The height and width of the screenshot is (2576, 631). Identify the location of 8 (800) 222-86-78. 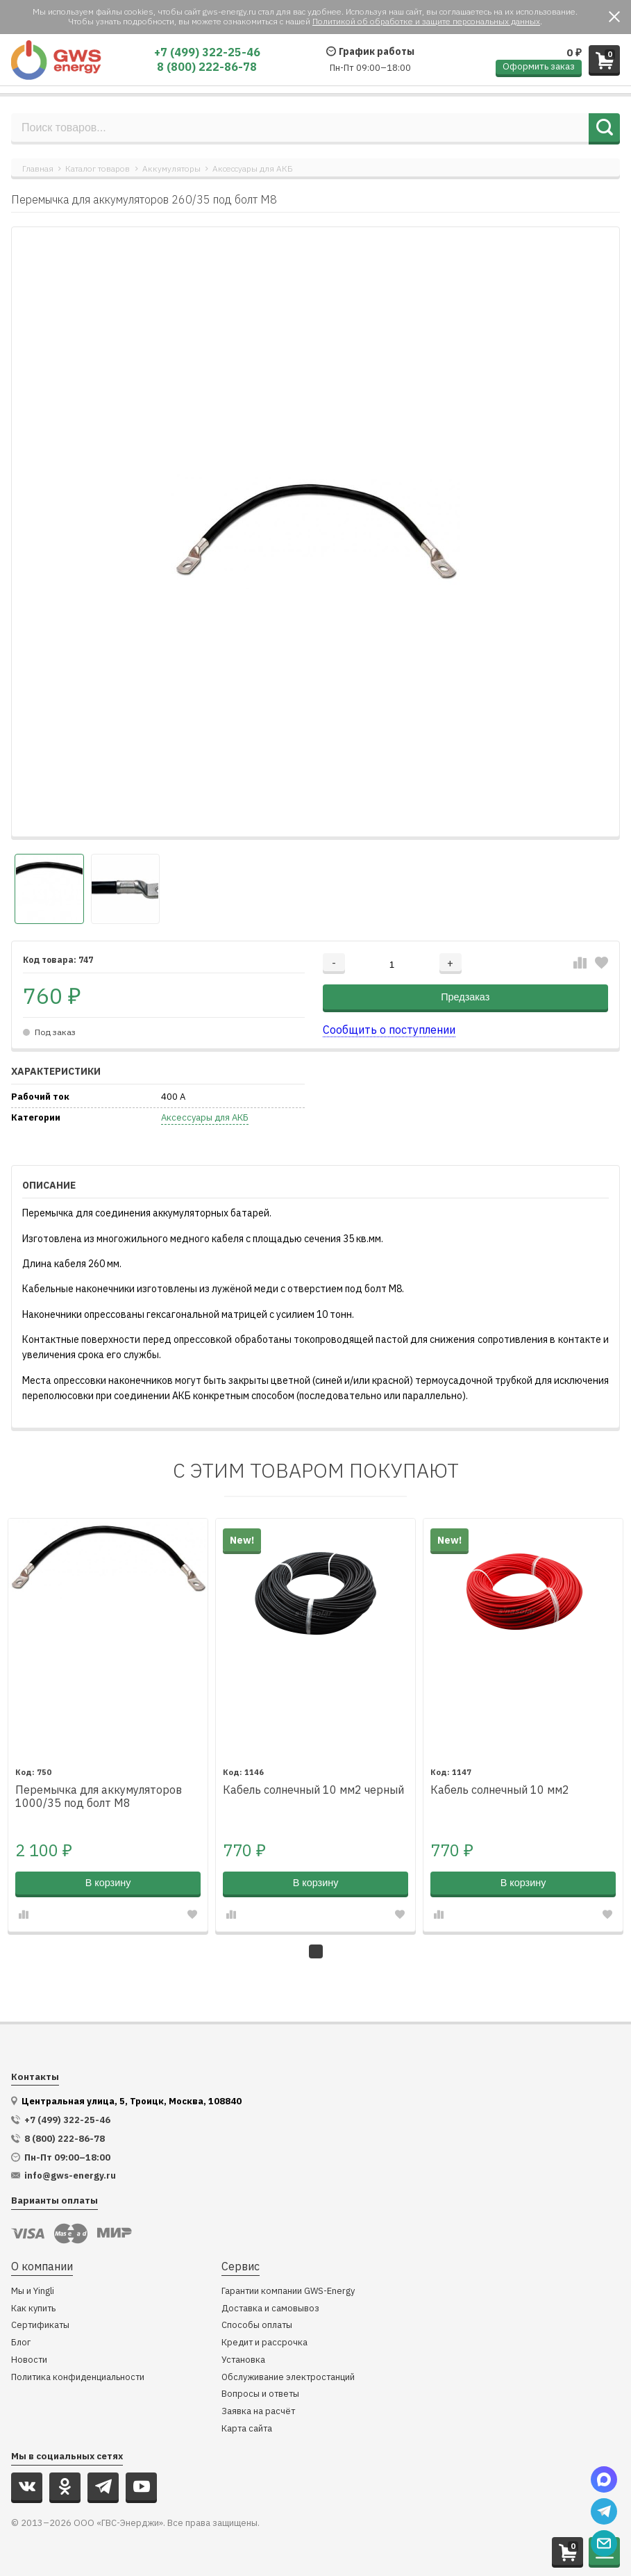
(207, 66).